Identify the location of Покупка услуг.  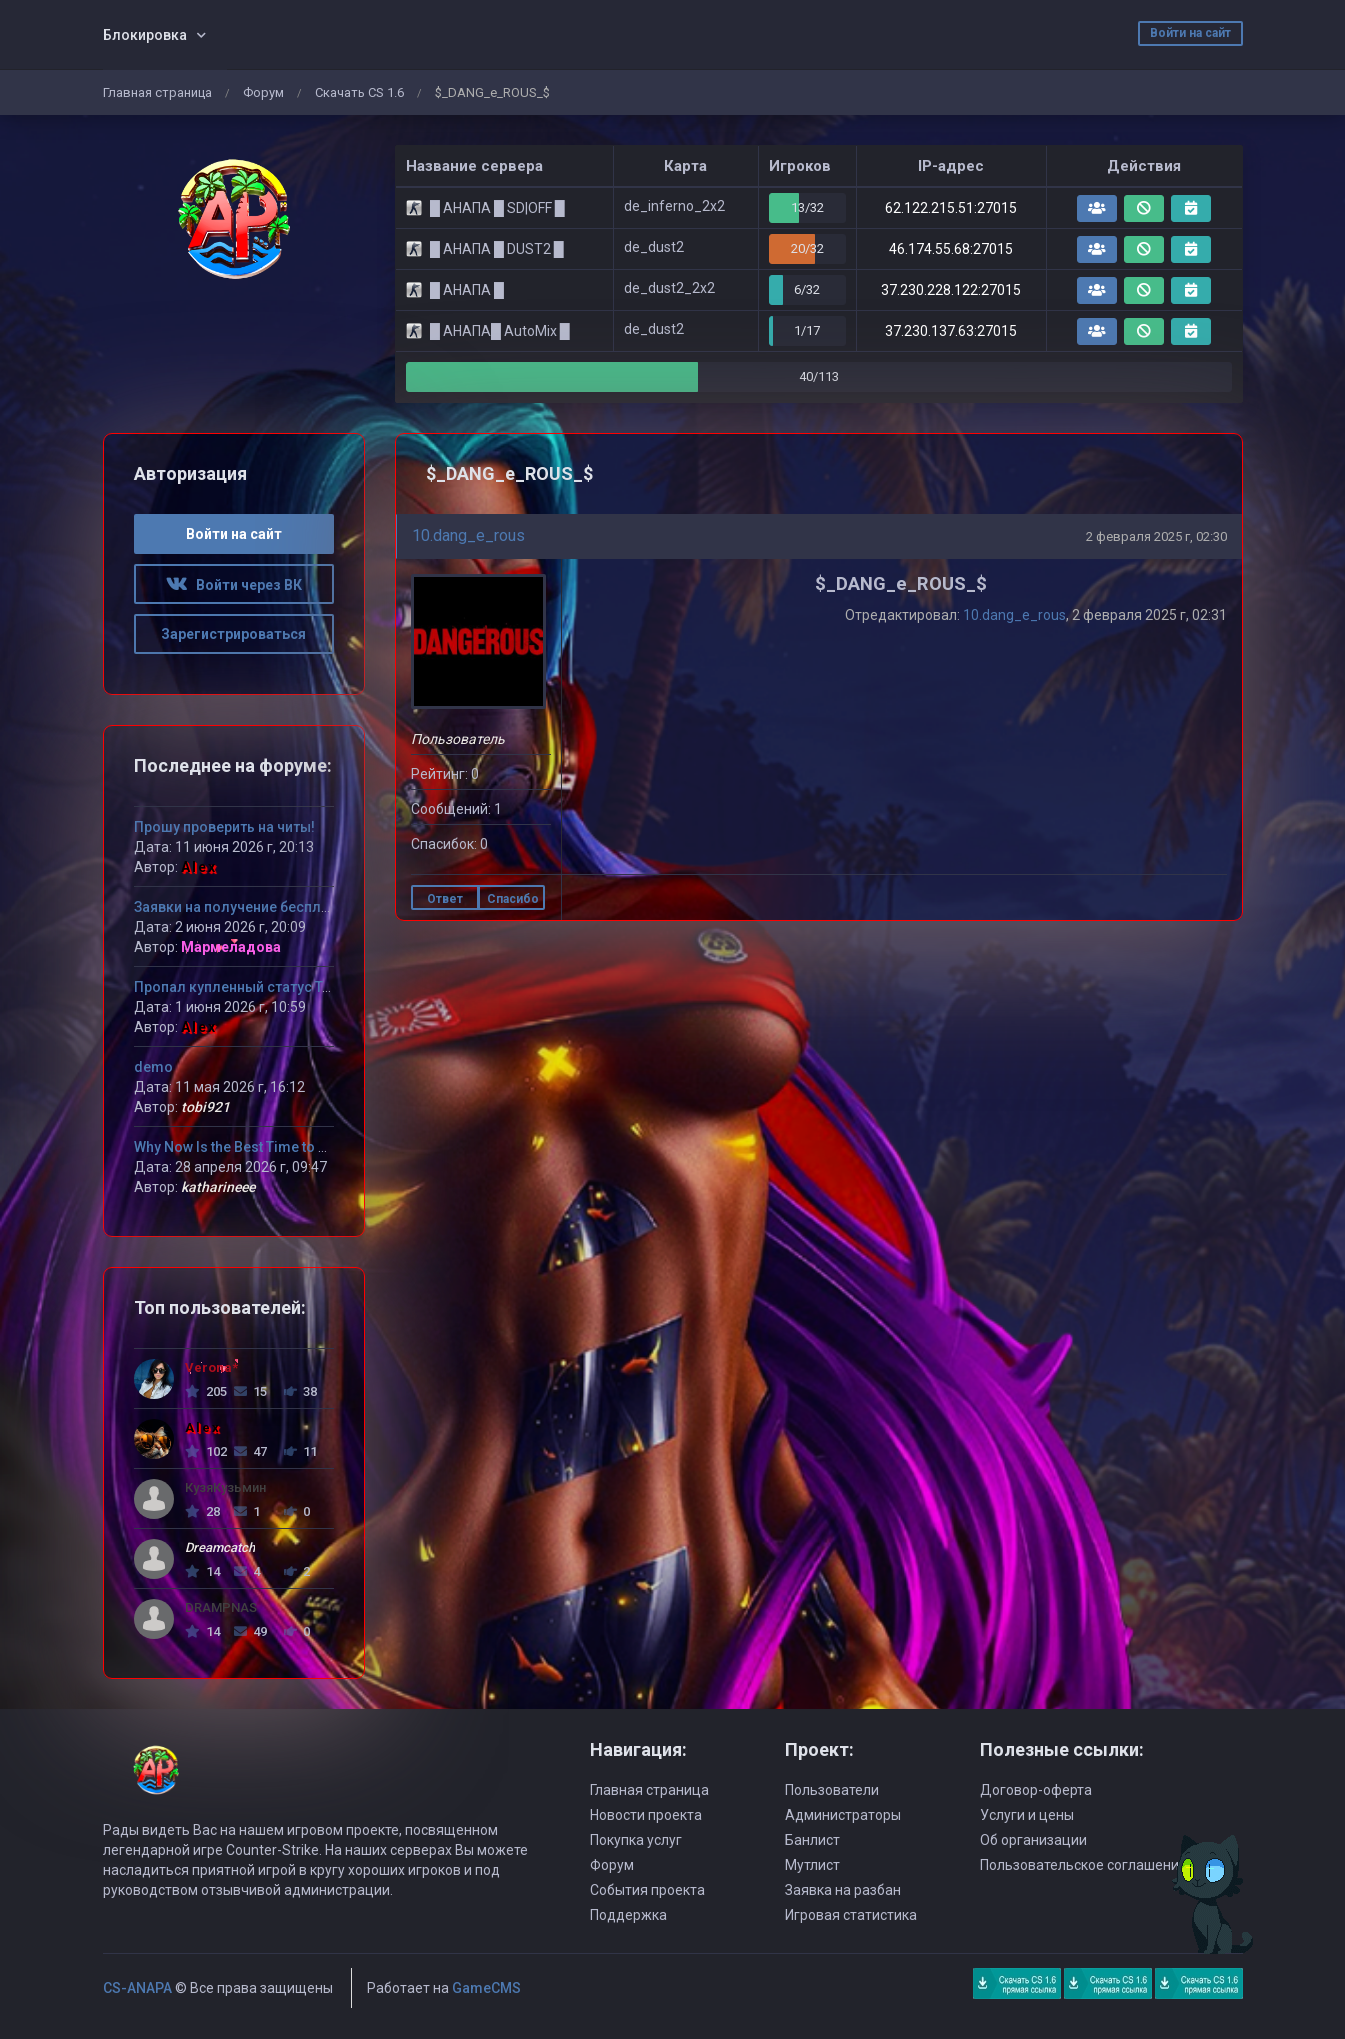
(636, 1840).